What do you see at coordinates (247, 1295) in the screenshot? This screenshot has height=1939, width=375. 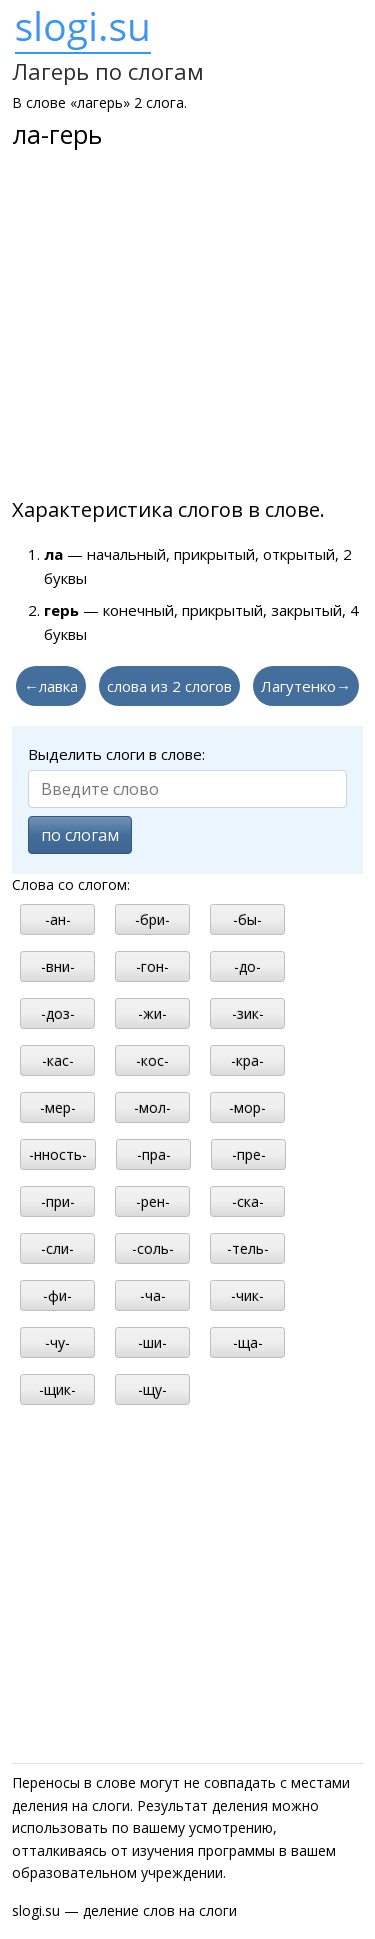 I see `-чик-` at bounding box center [247, 1295].